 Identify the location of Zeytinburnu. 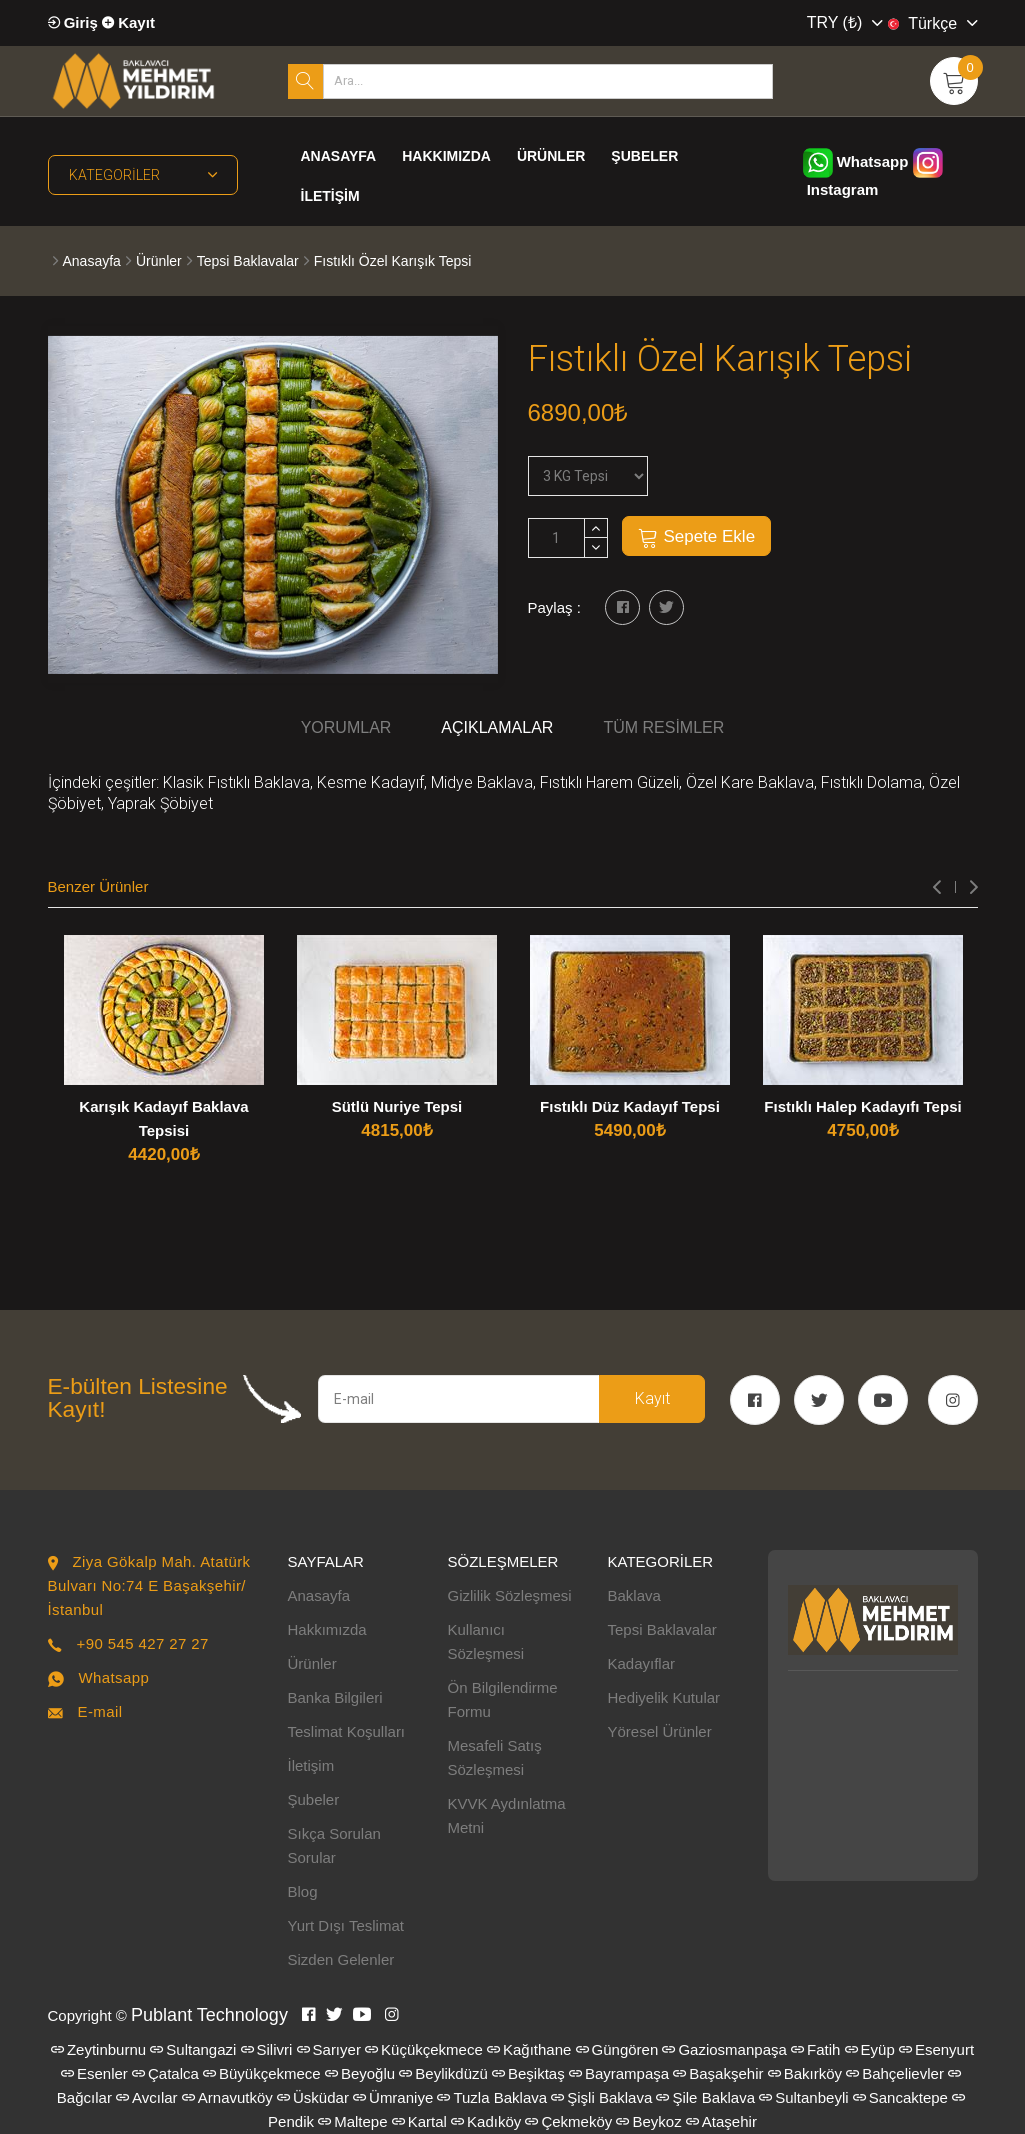
(98, 2049).